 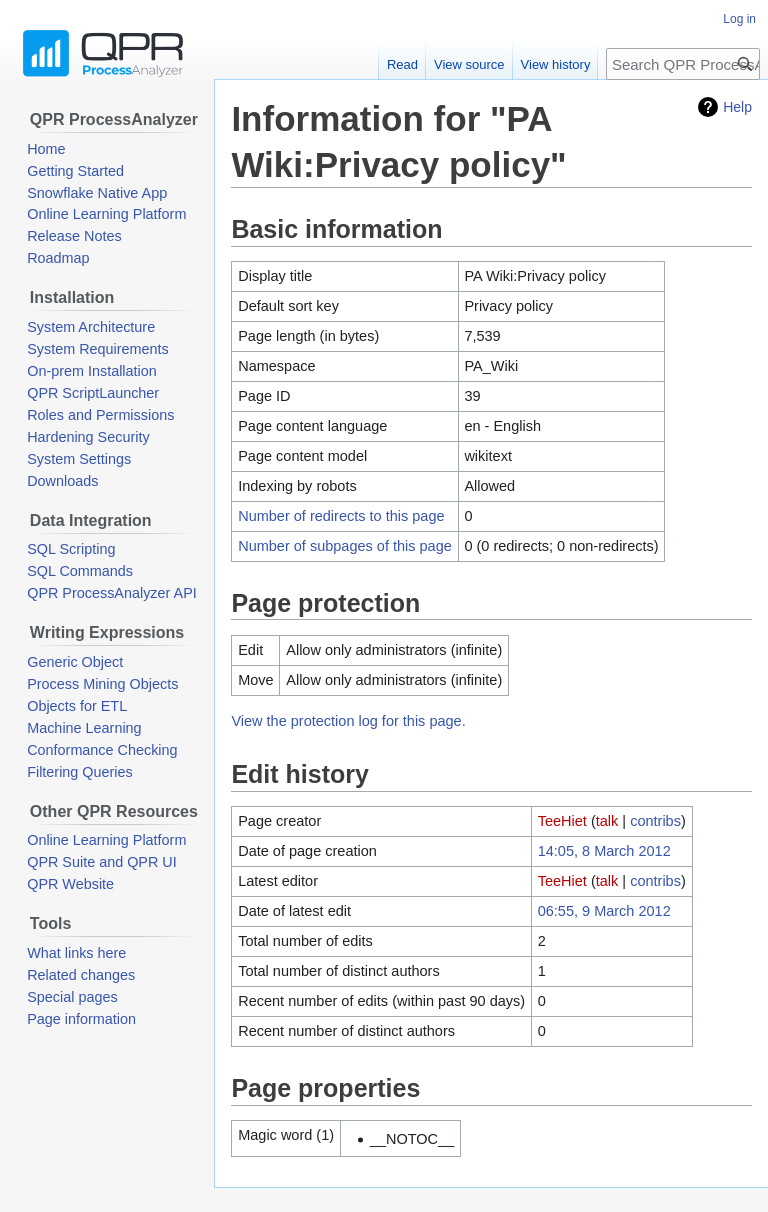 What do you see at coordinates (604, 911) in the screenshot?
I see `06:55, 9 March 2012` at bounding box center [604, 911].